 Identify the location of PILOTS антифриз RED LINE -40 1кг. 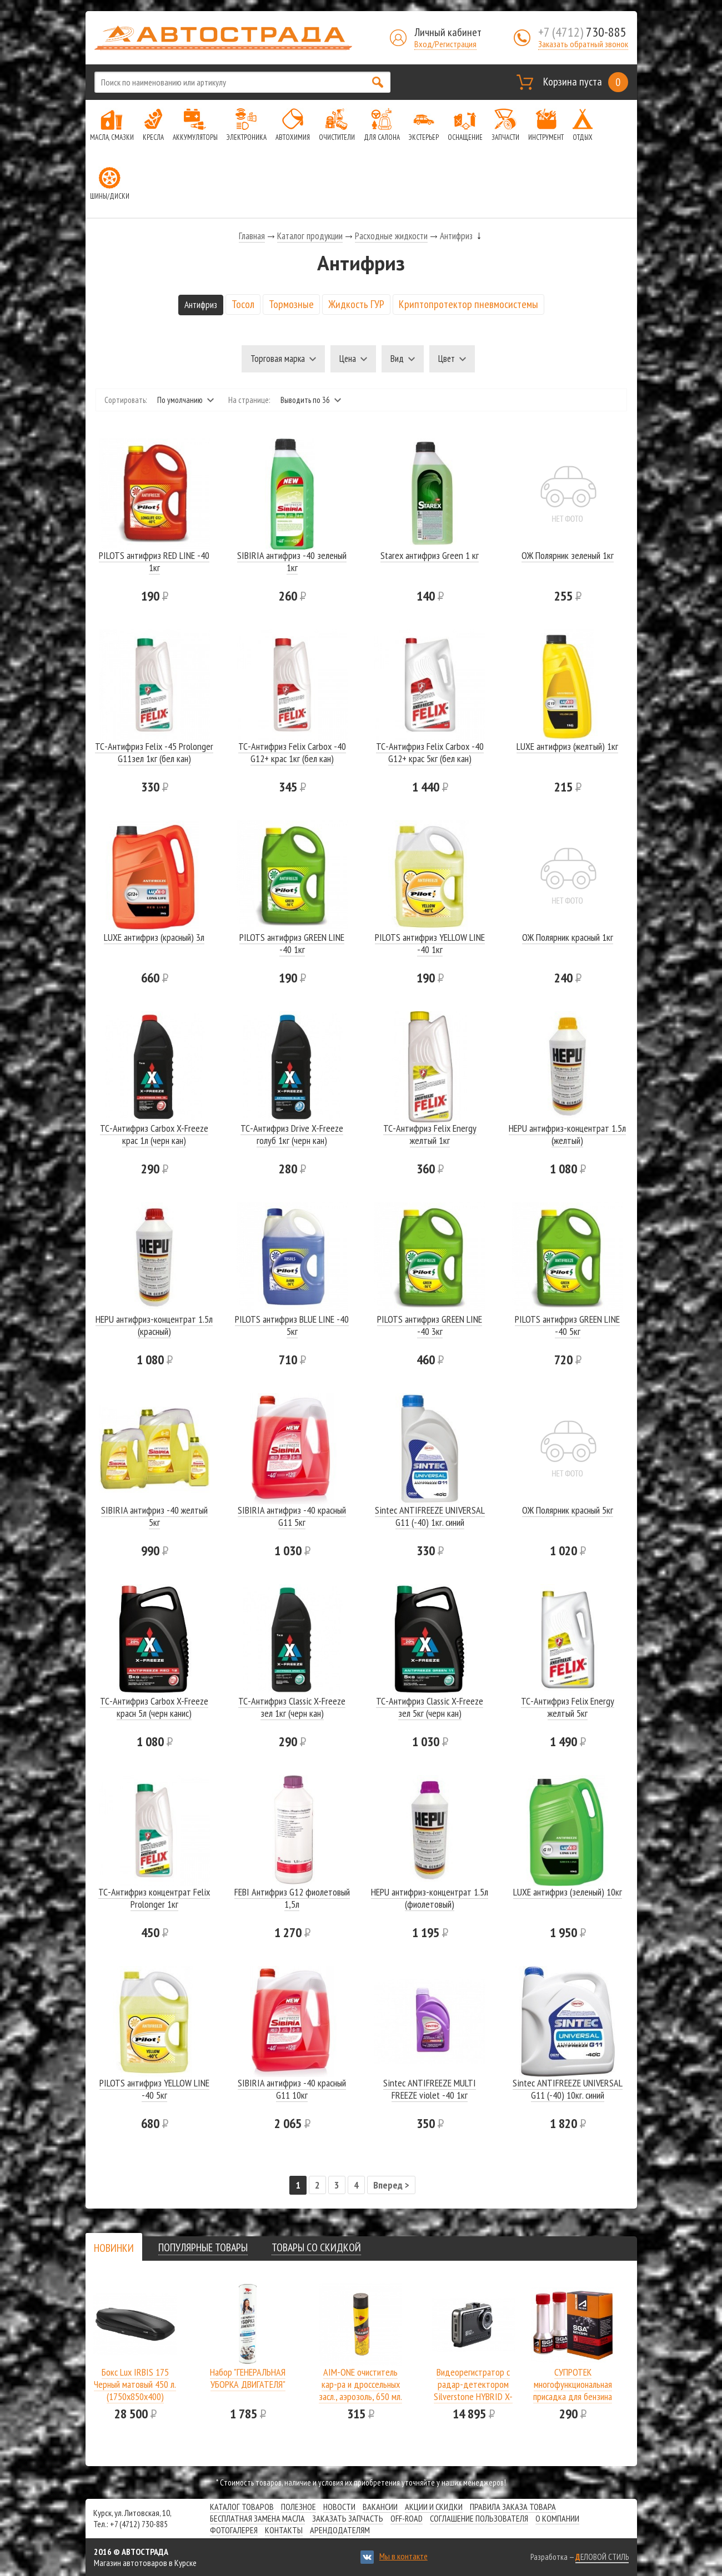
(154, 561).